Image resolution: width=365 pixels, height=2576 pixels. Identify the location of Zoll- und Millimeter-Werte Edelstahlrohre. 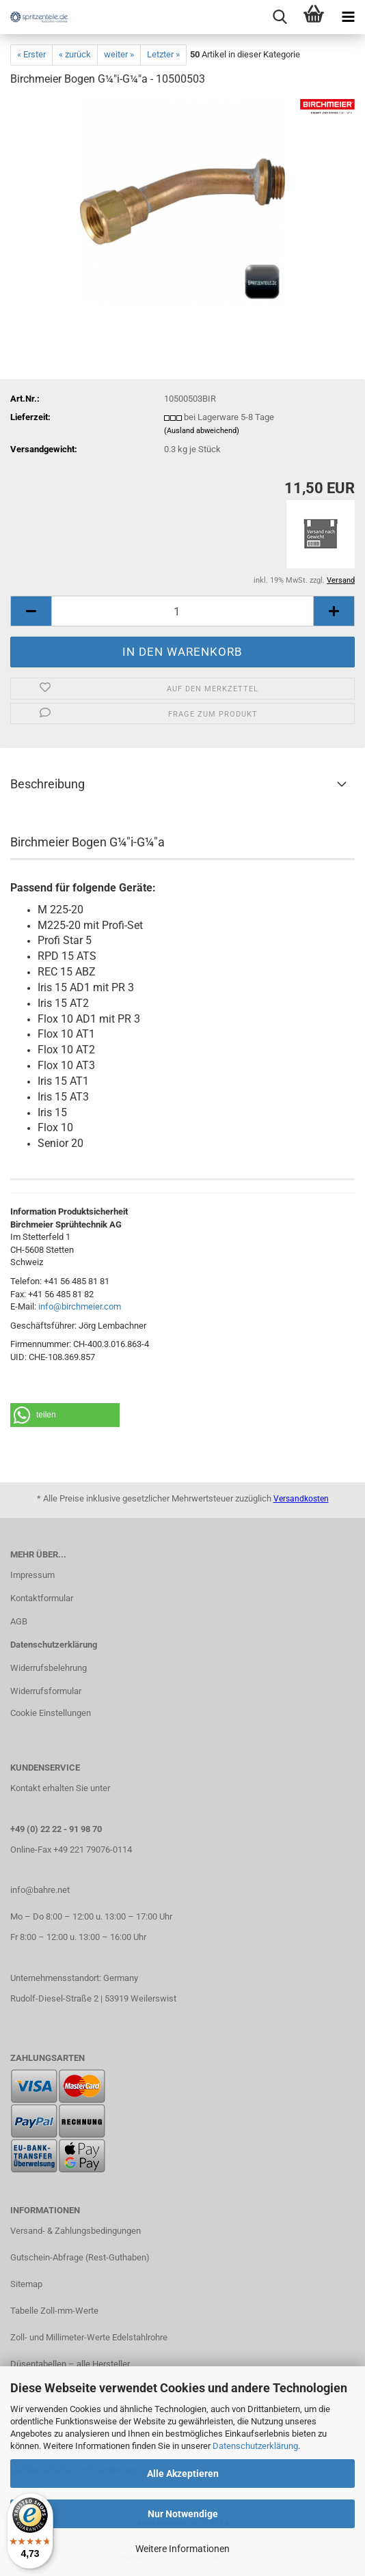
(88, 2337).